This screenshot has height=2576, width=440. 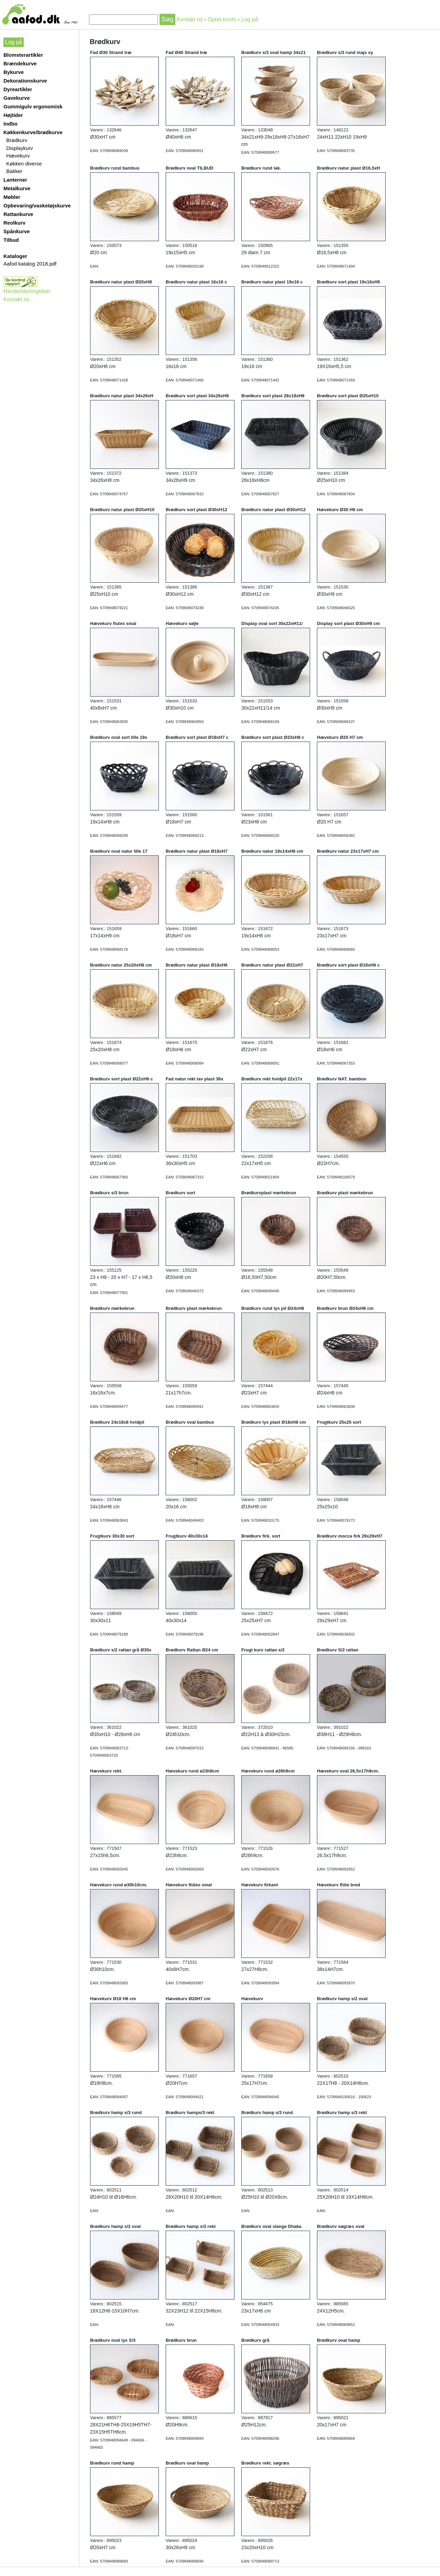 What do you see at coordinates (15, 180) in the screenshot?
I see `Lanterner` at bounding box center [15, 180].